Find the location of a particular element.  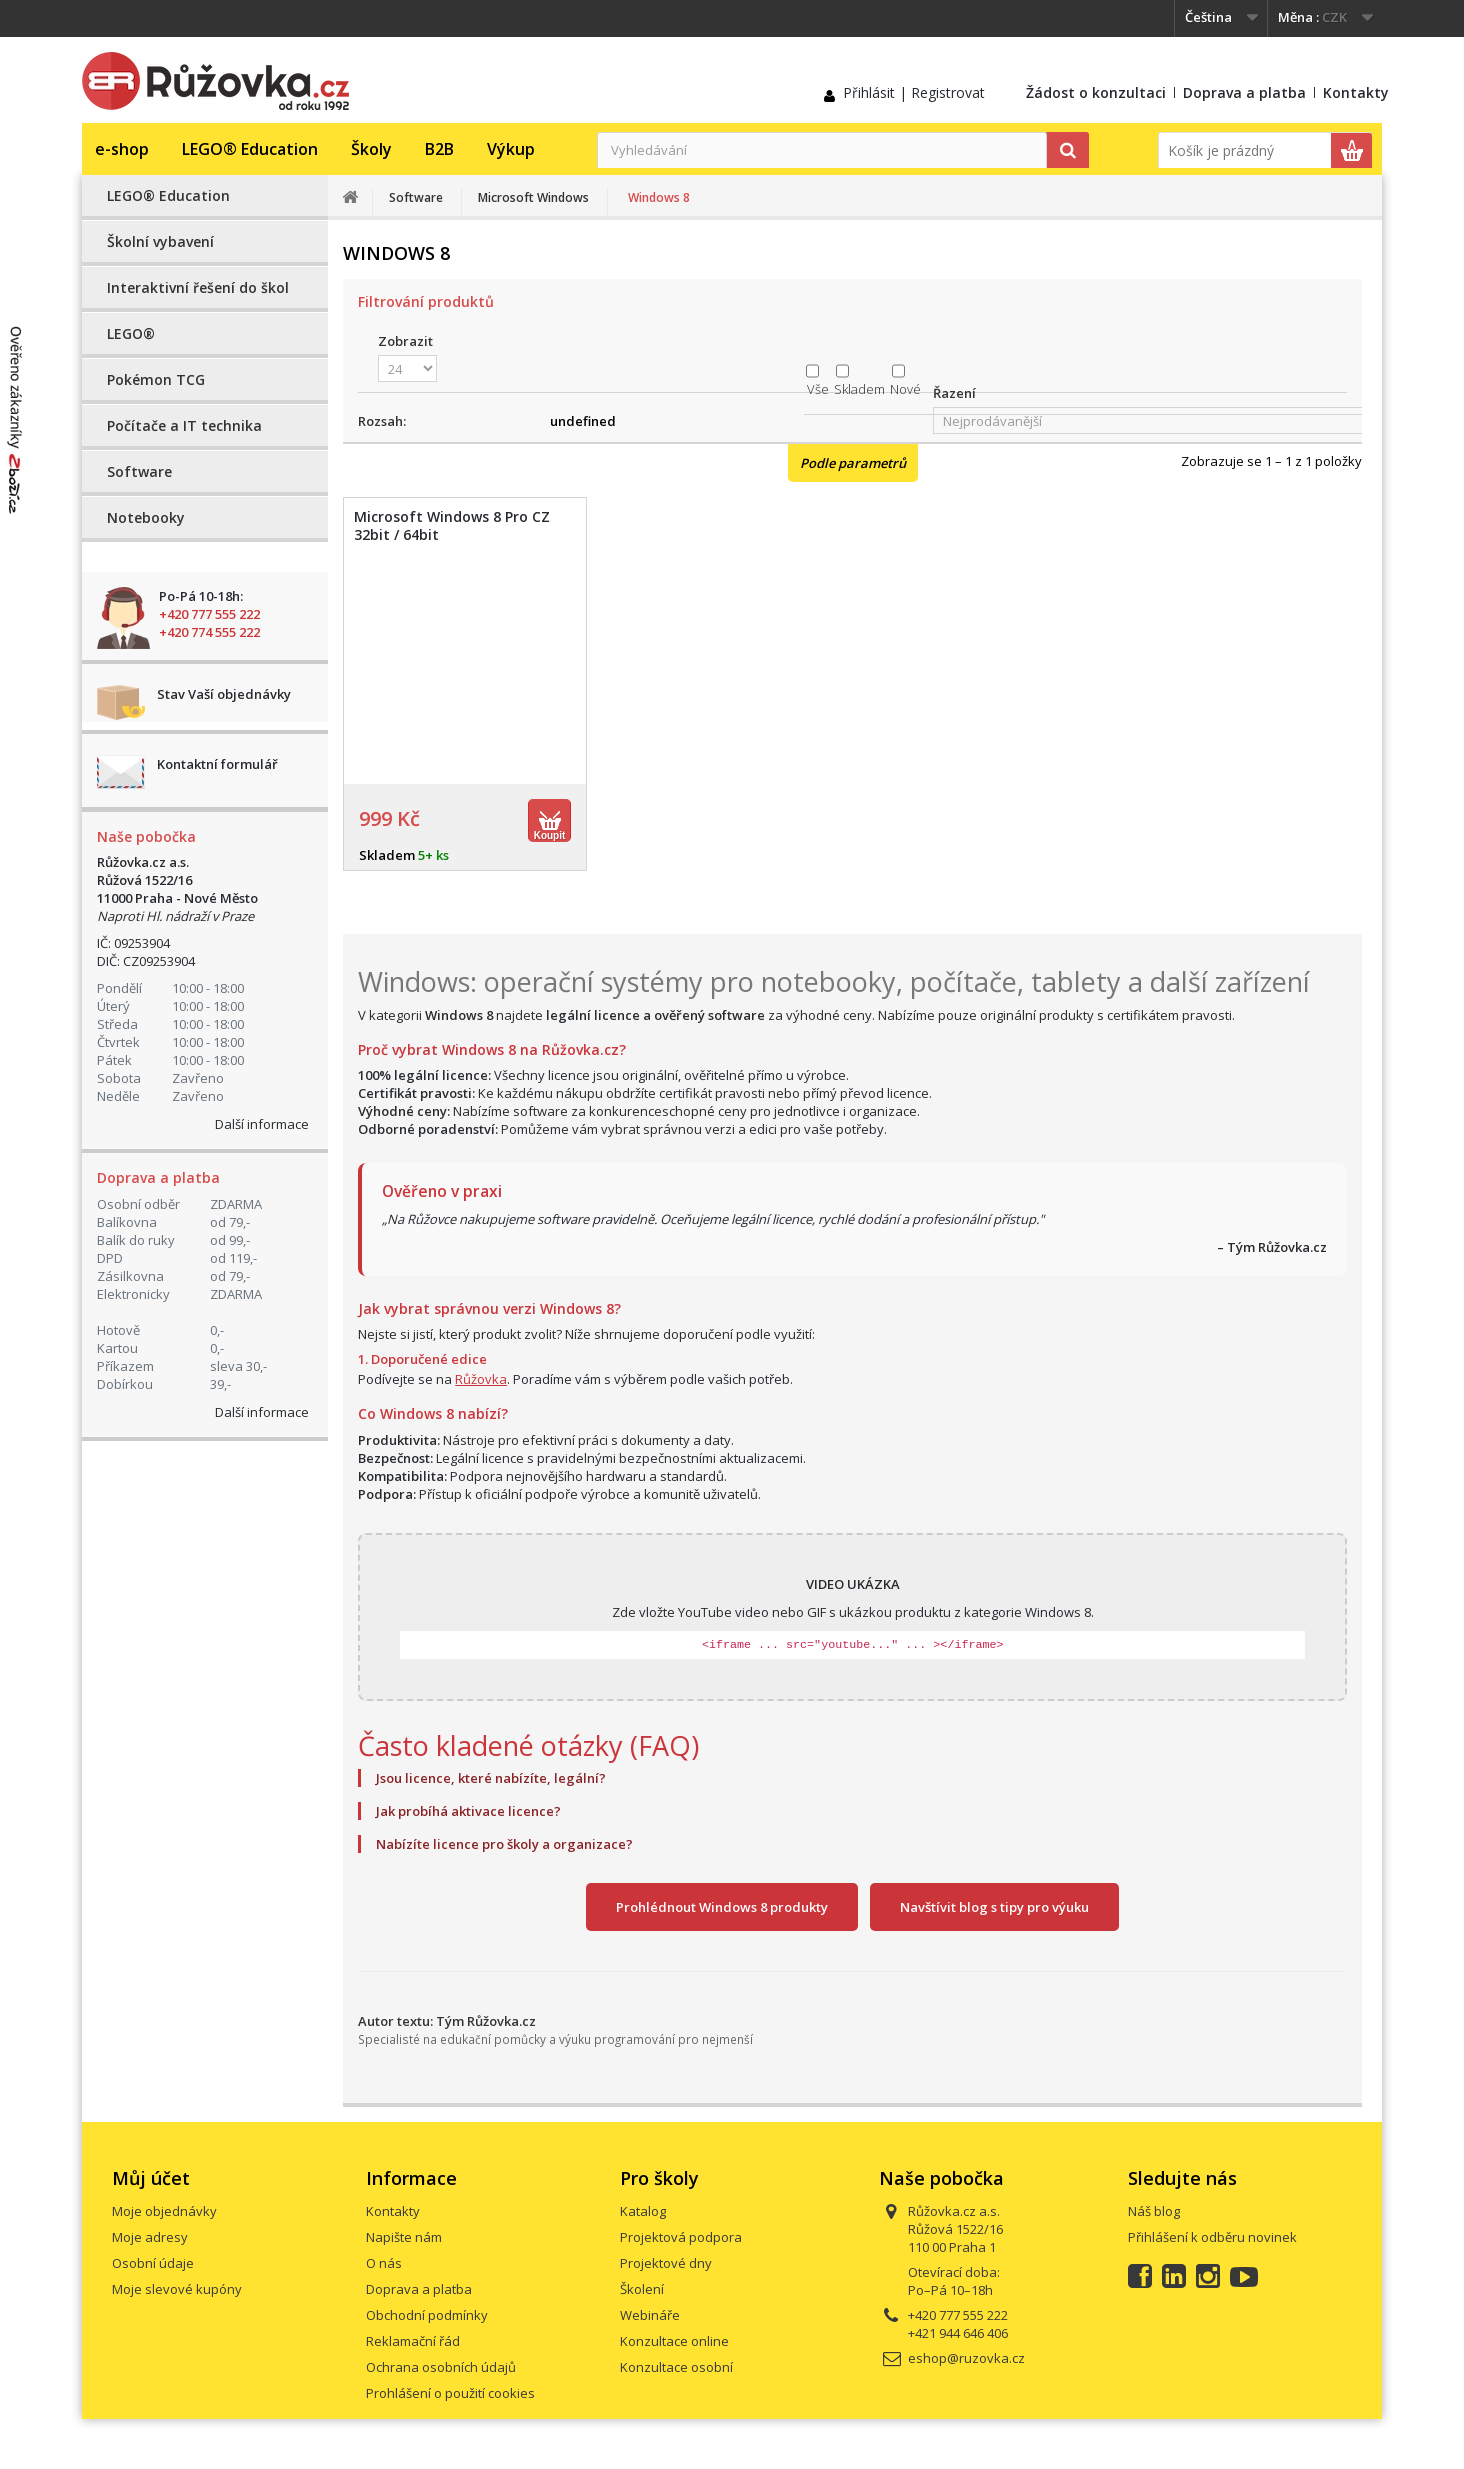

Doprava a platba is located at coordinates (1244, 92).